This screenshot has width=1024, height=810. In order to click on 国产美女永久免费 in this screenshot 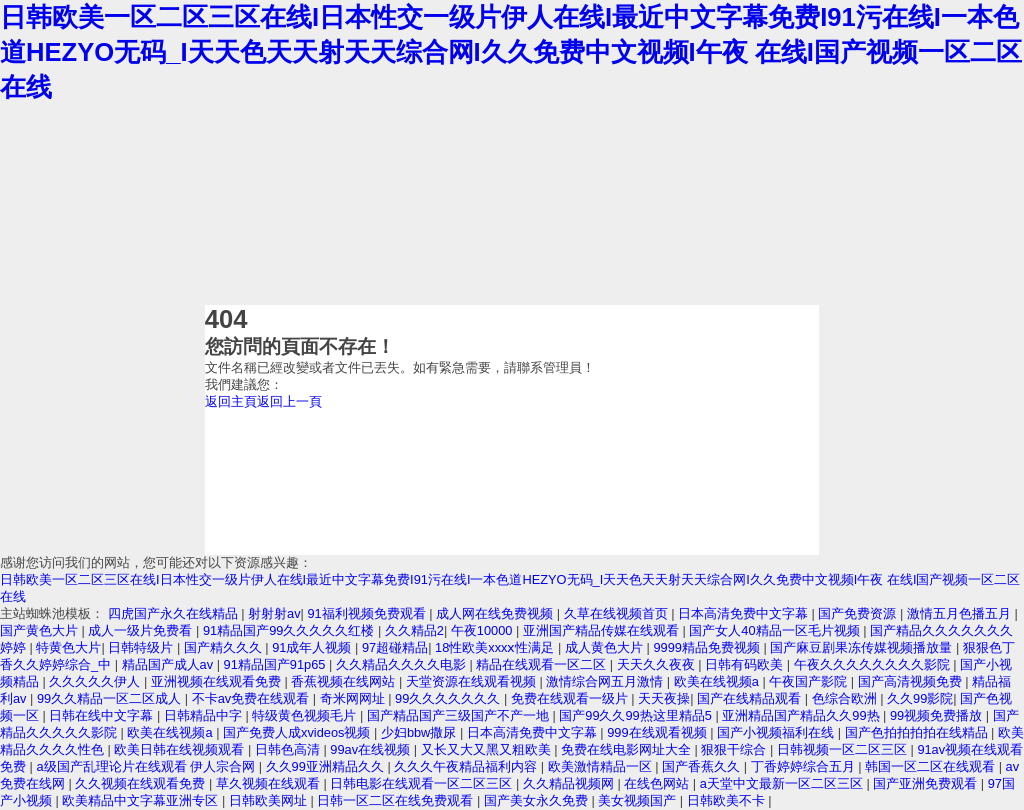, I will do `click(538, 800)`.